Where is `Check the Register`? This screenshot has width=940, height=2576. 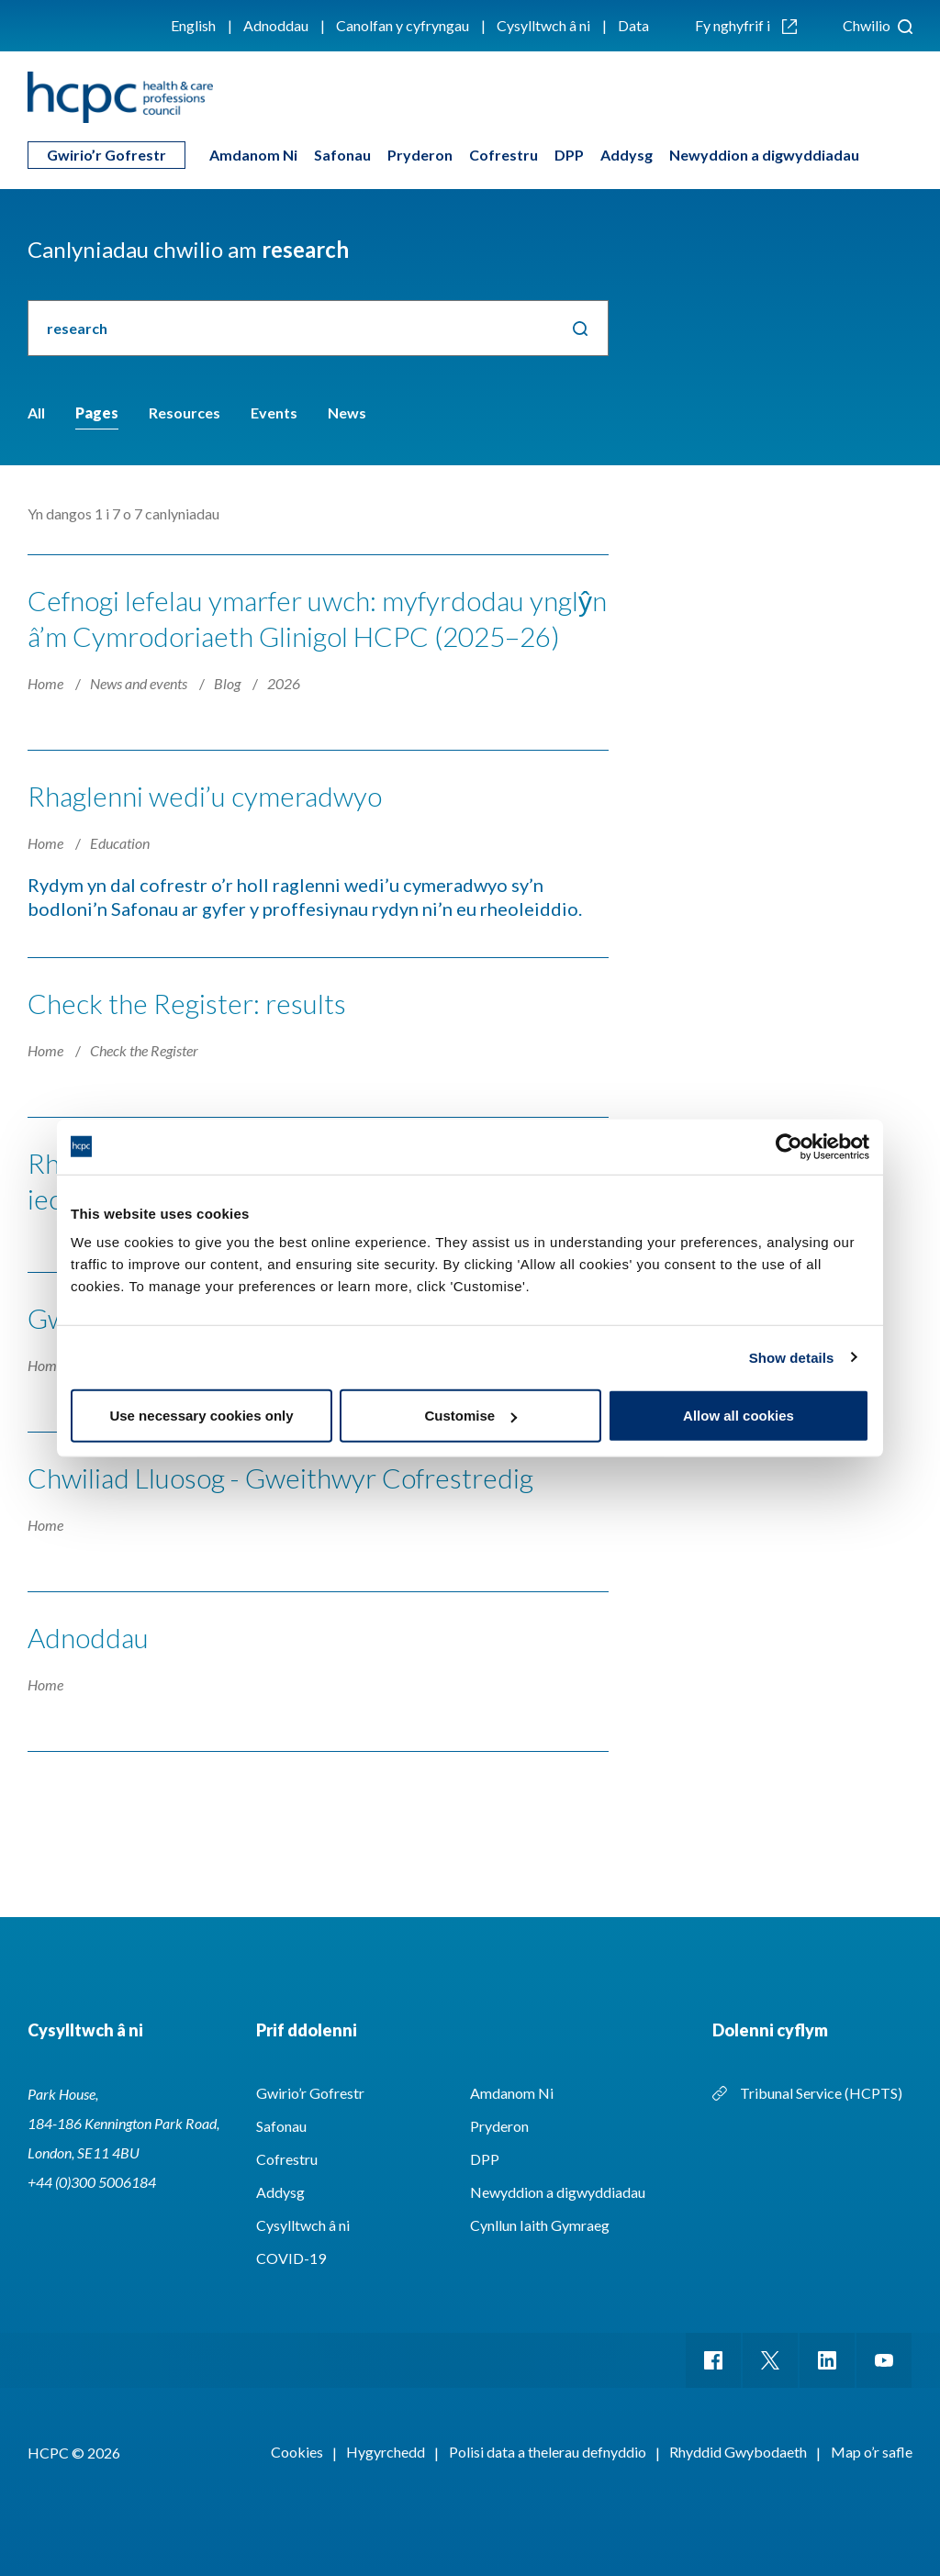
Check the Register is located at coordinates (144, 1050).